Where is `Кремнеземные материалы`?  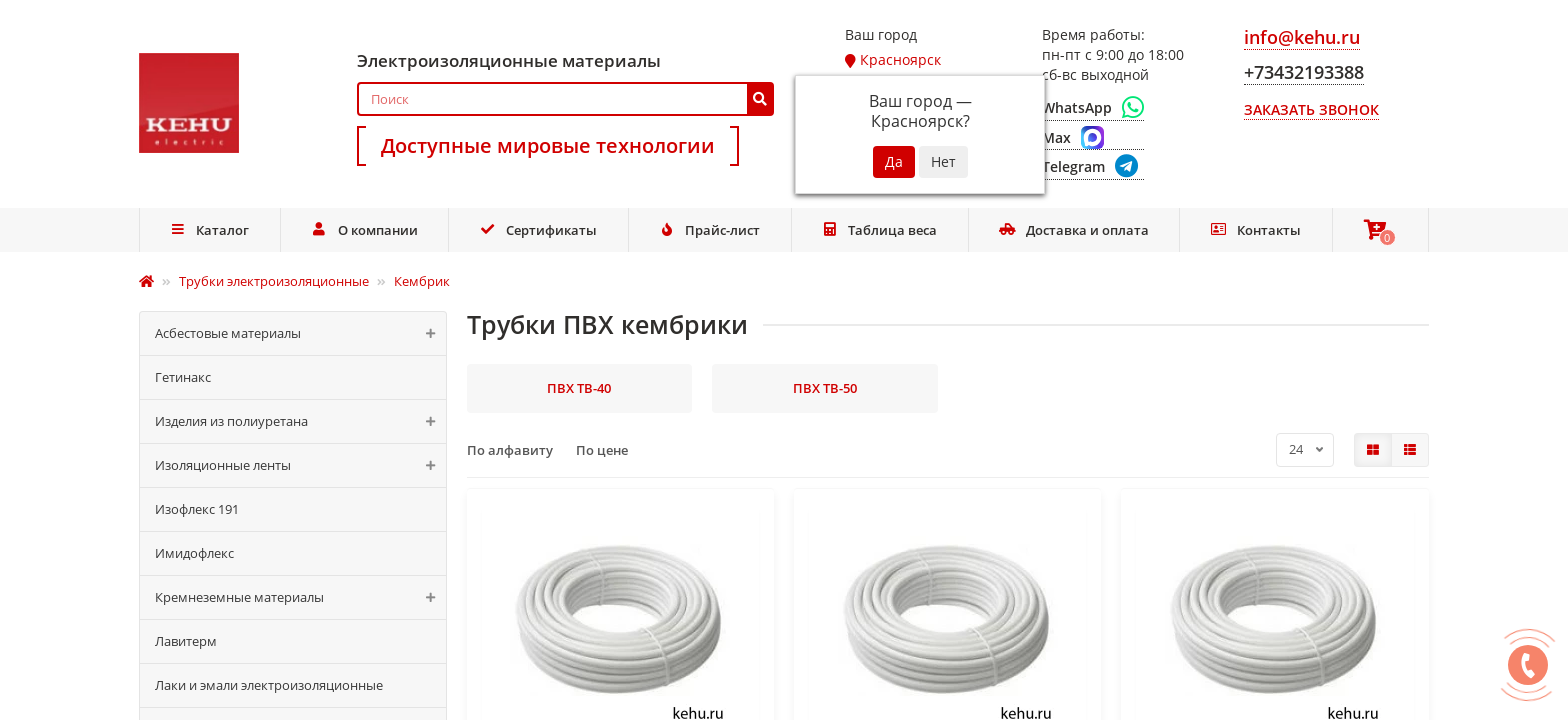
Кремнеземные материалы is located at coordinates (300, 597).